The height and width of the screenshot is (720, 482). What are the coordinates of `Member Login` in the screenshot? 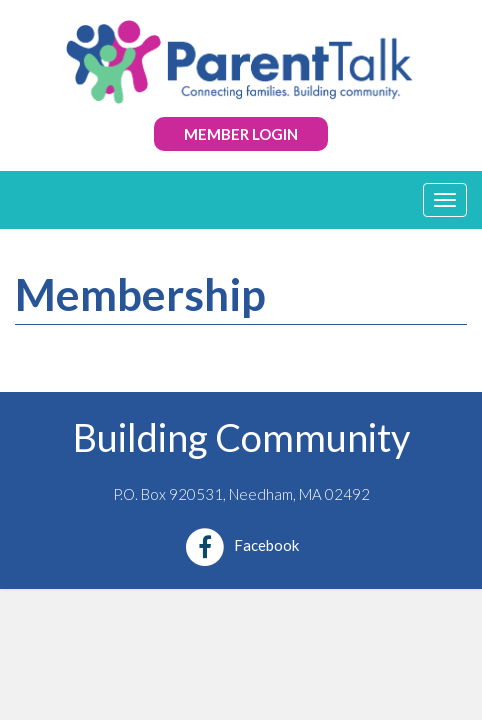 It's located at (241, 134).